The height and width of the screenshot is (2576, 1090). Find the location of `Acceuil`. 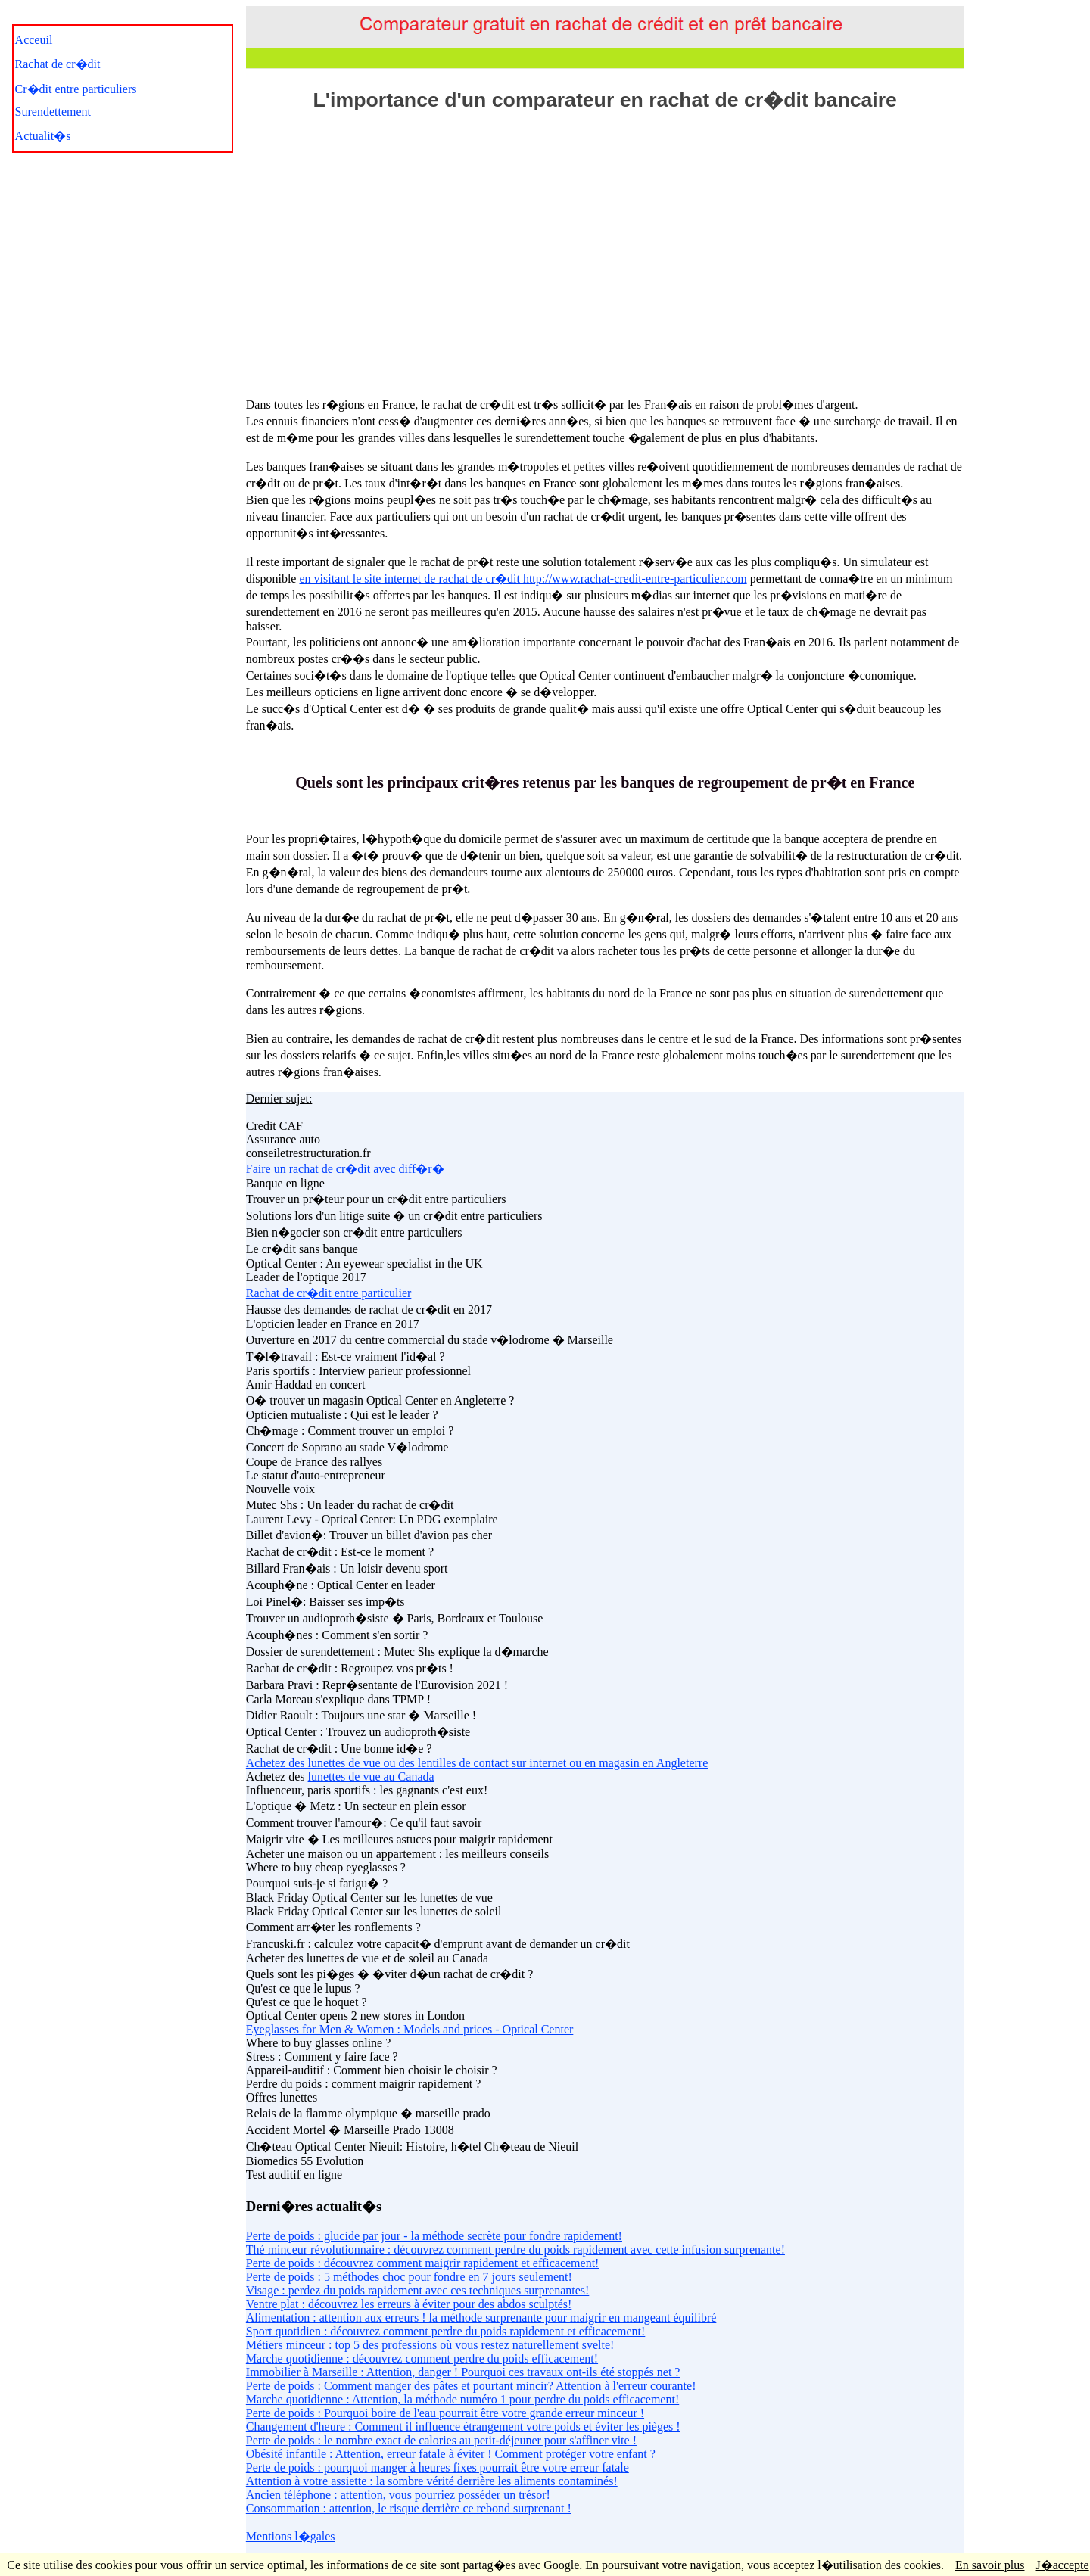

Acceuil is located at coordinates (34, 39).